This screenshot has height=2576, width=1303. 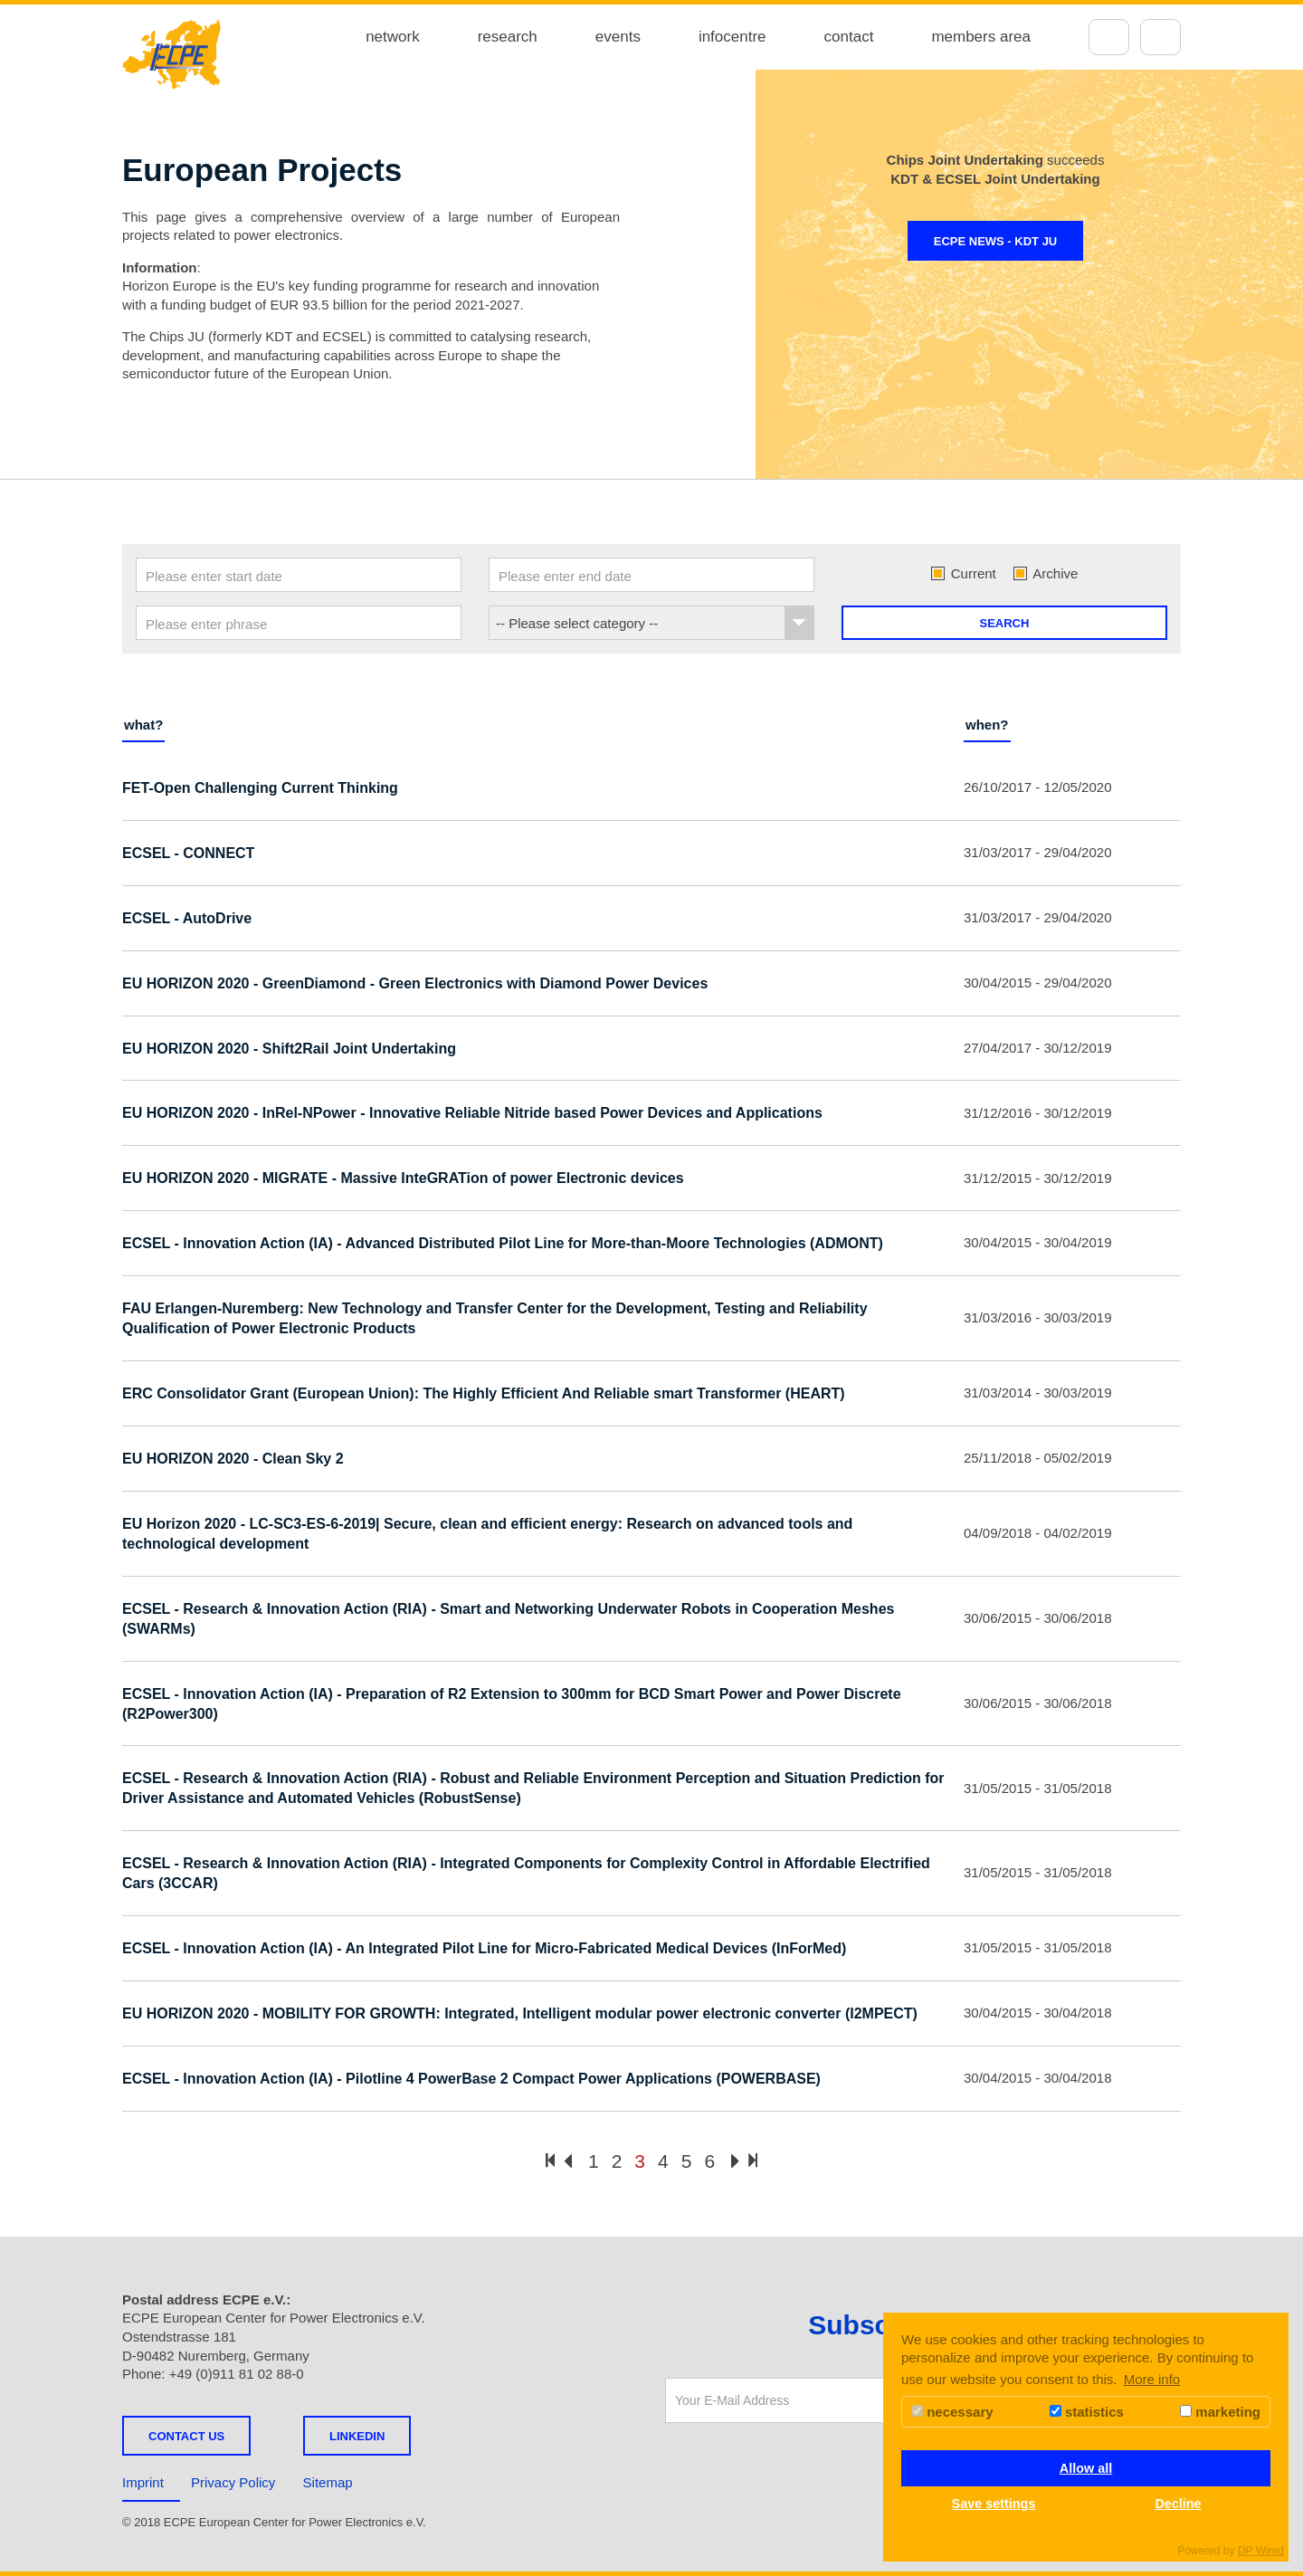 I want to click on ECPE NEWS - KDT JU, so click(x=996, y=241).